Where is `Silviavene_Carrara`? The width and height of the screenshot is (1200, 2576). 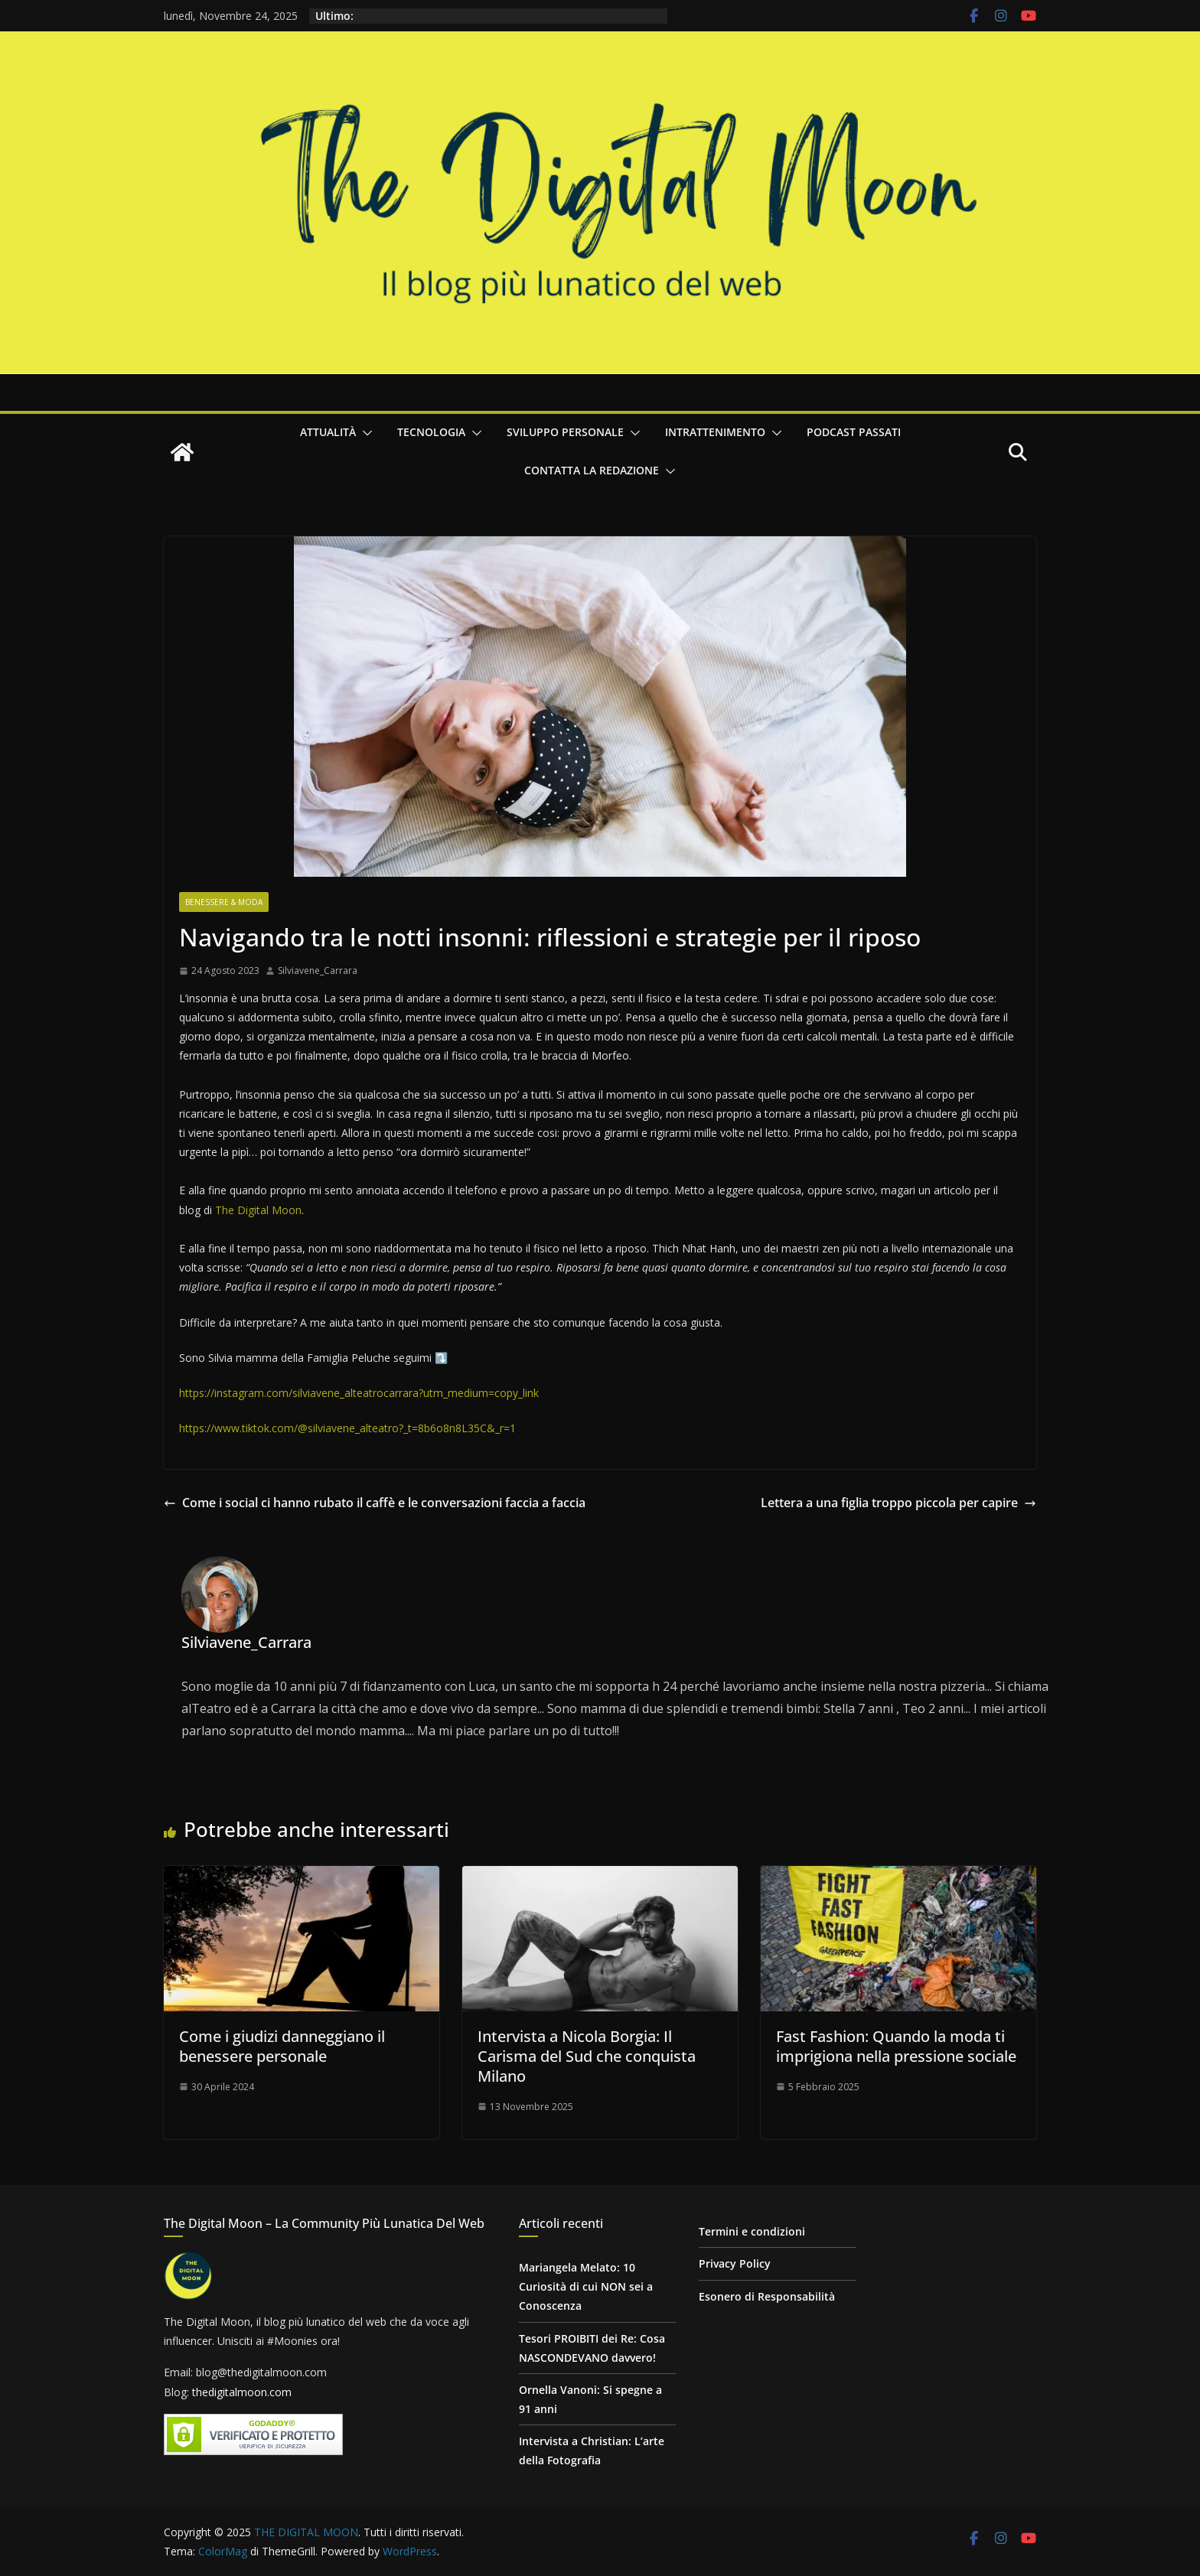 Silviavene_Carrara is located at coordinates (317, 970).